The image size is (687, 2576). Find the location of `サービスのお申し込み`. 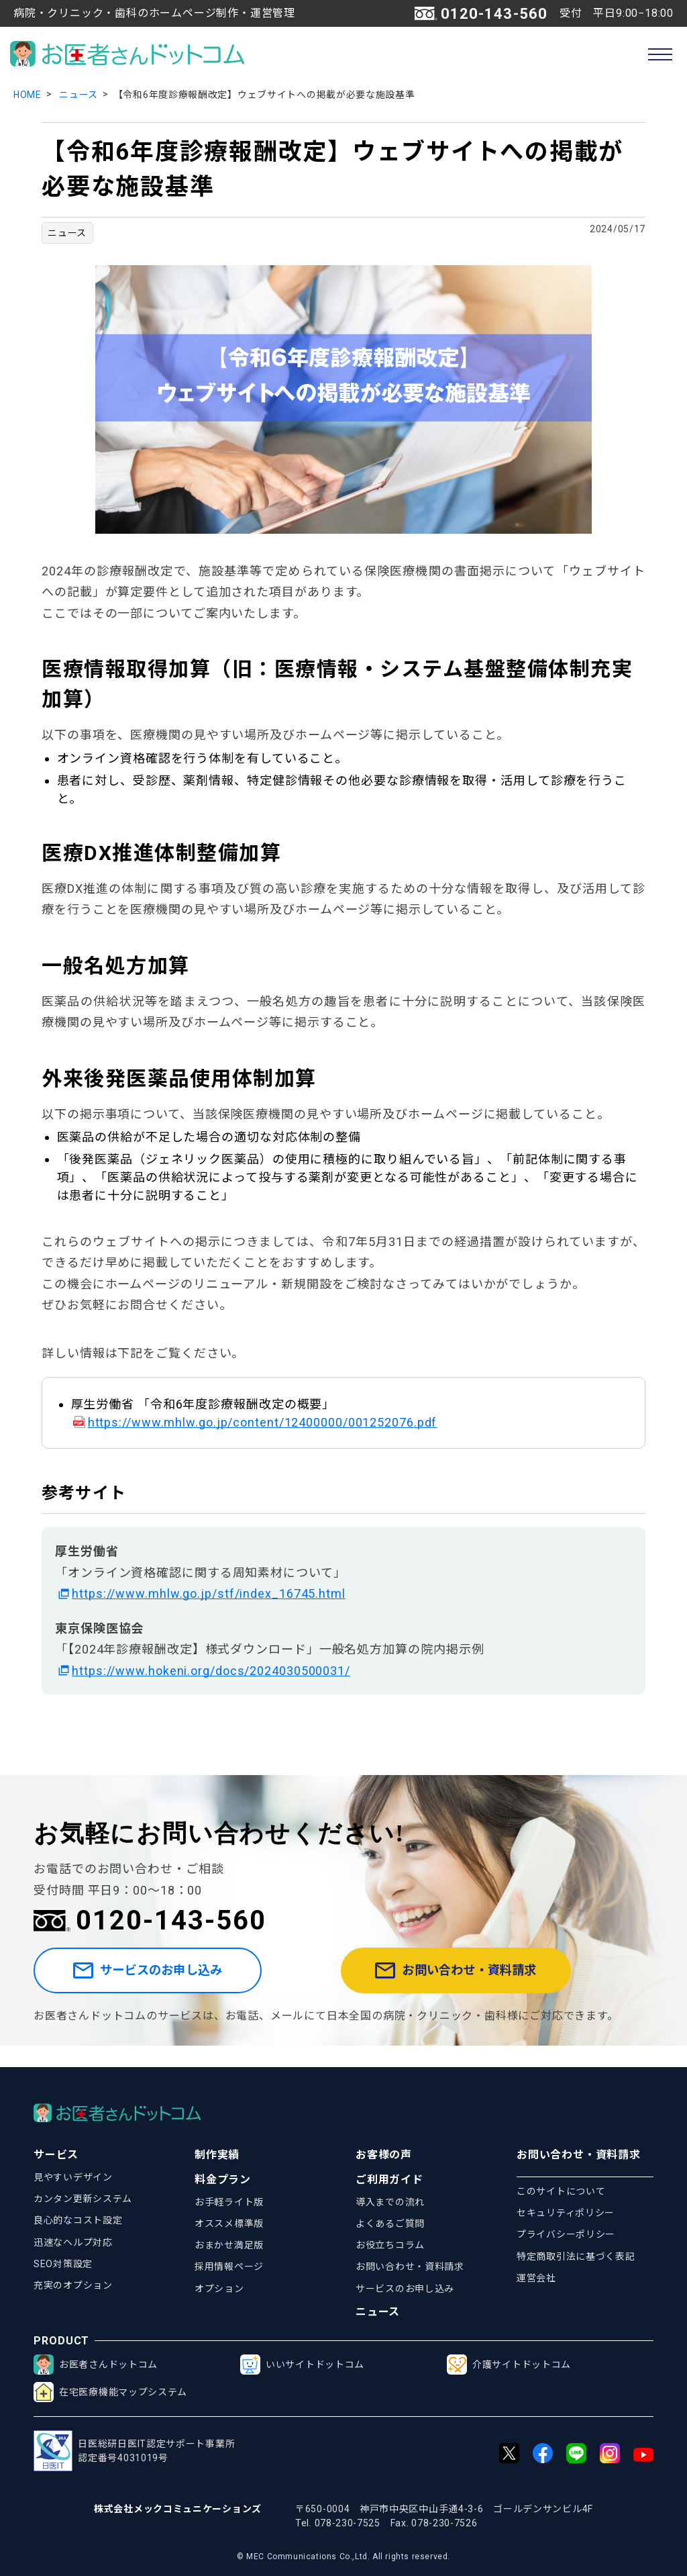

サービスのお申し込み is located at coordinates (176, 1981).